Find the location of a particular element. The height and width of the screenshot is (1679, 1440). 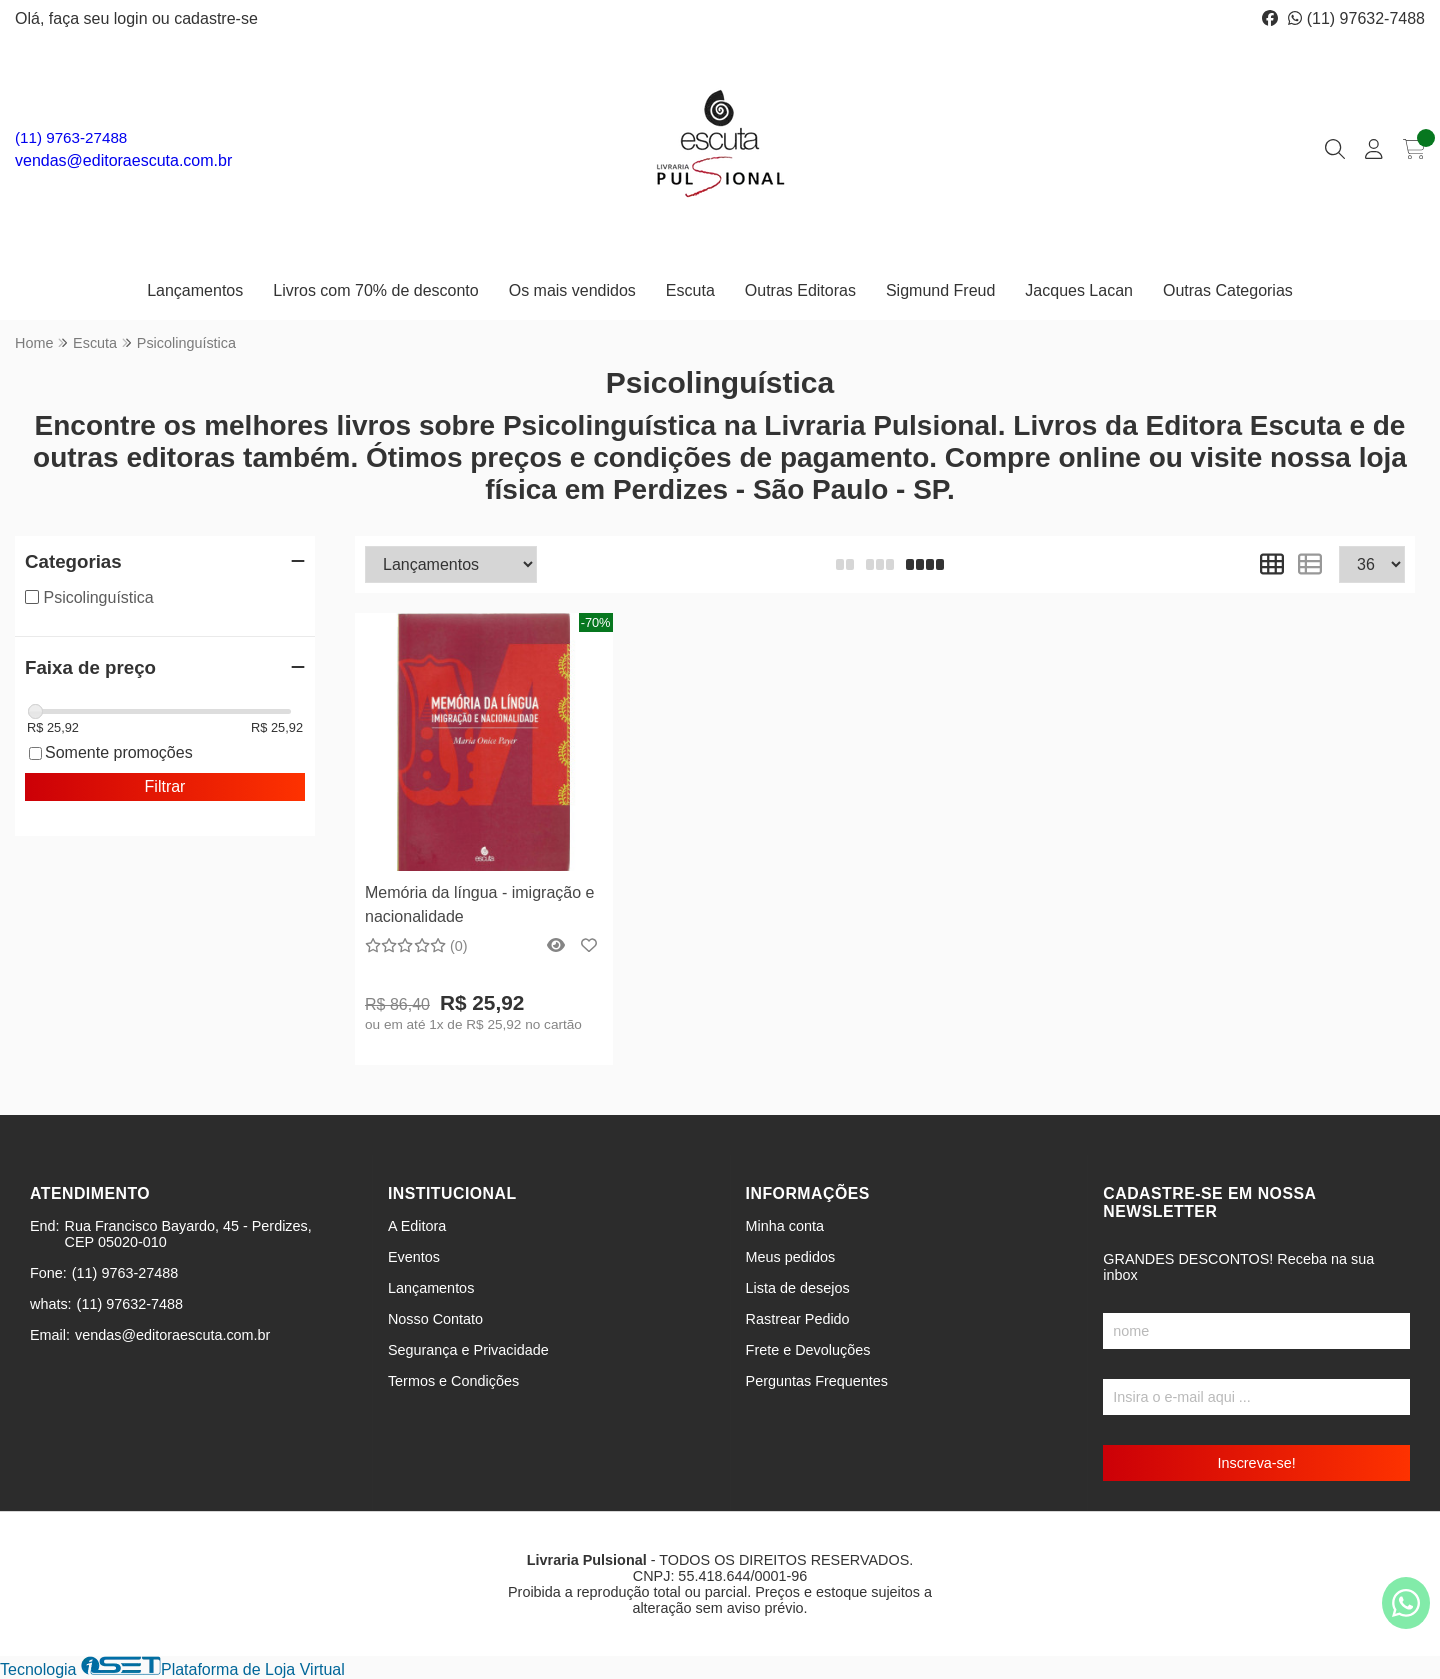

Os mais vendidos is located at coordinates (572, 290).